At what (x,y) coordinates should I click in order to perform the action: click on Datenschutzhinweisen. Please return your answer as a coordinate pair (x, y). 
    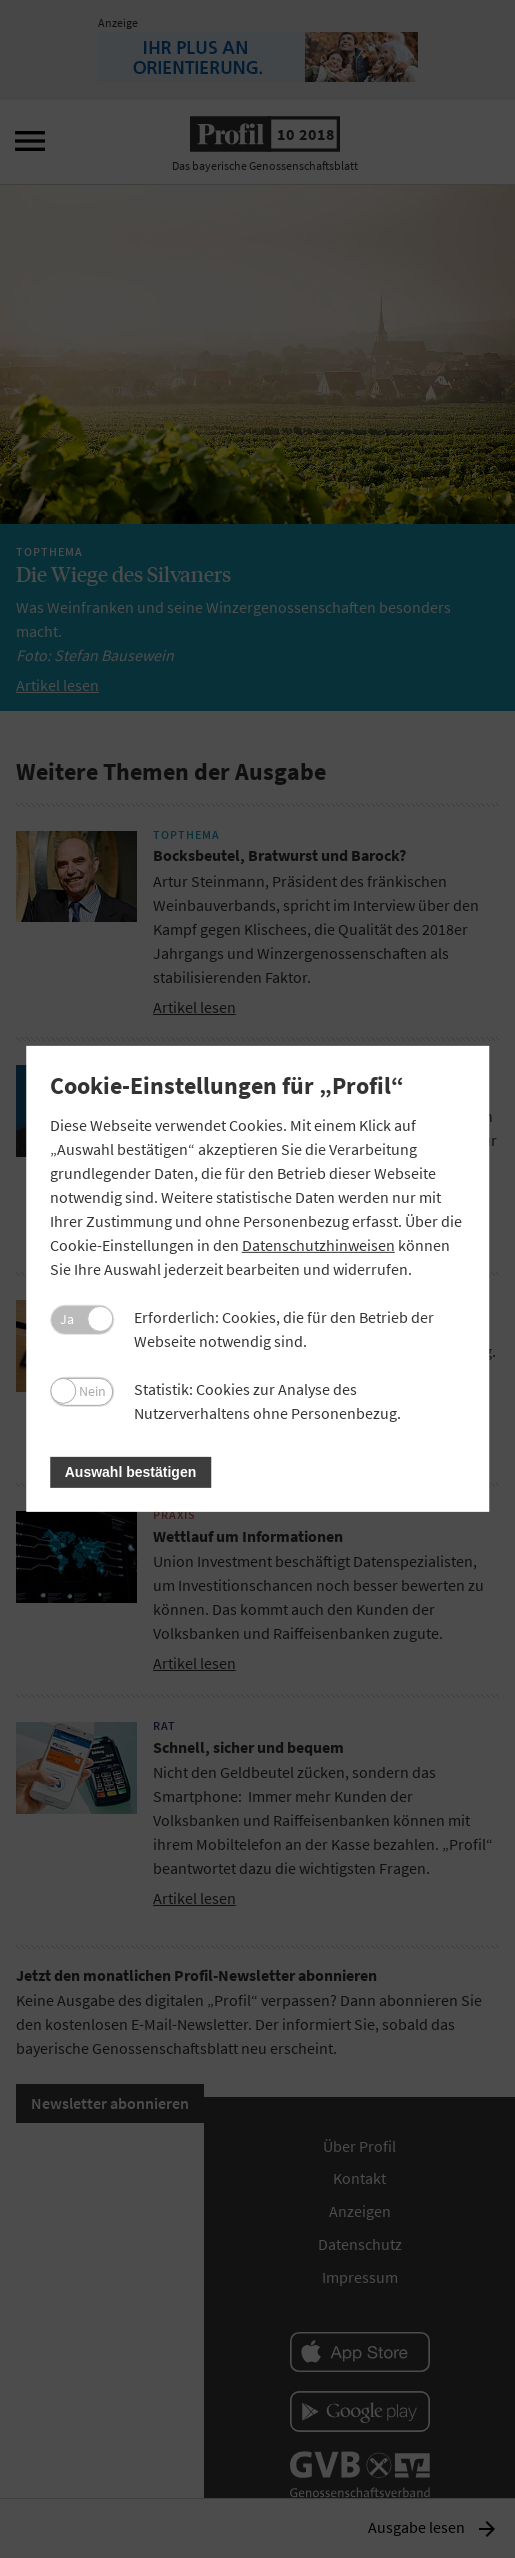
    Looking at the image, I should click on (318, 1245).